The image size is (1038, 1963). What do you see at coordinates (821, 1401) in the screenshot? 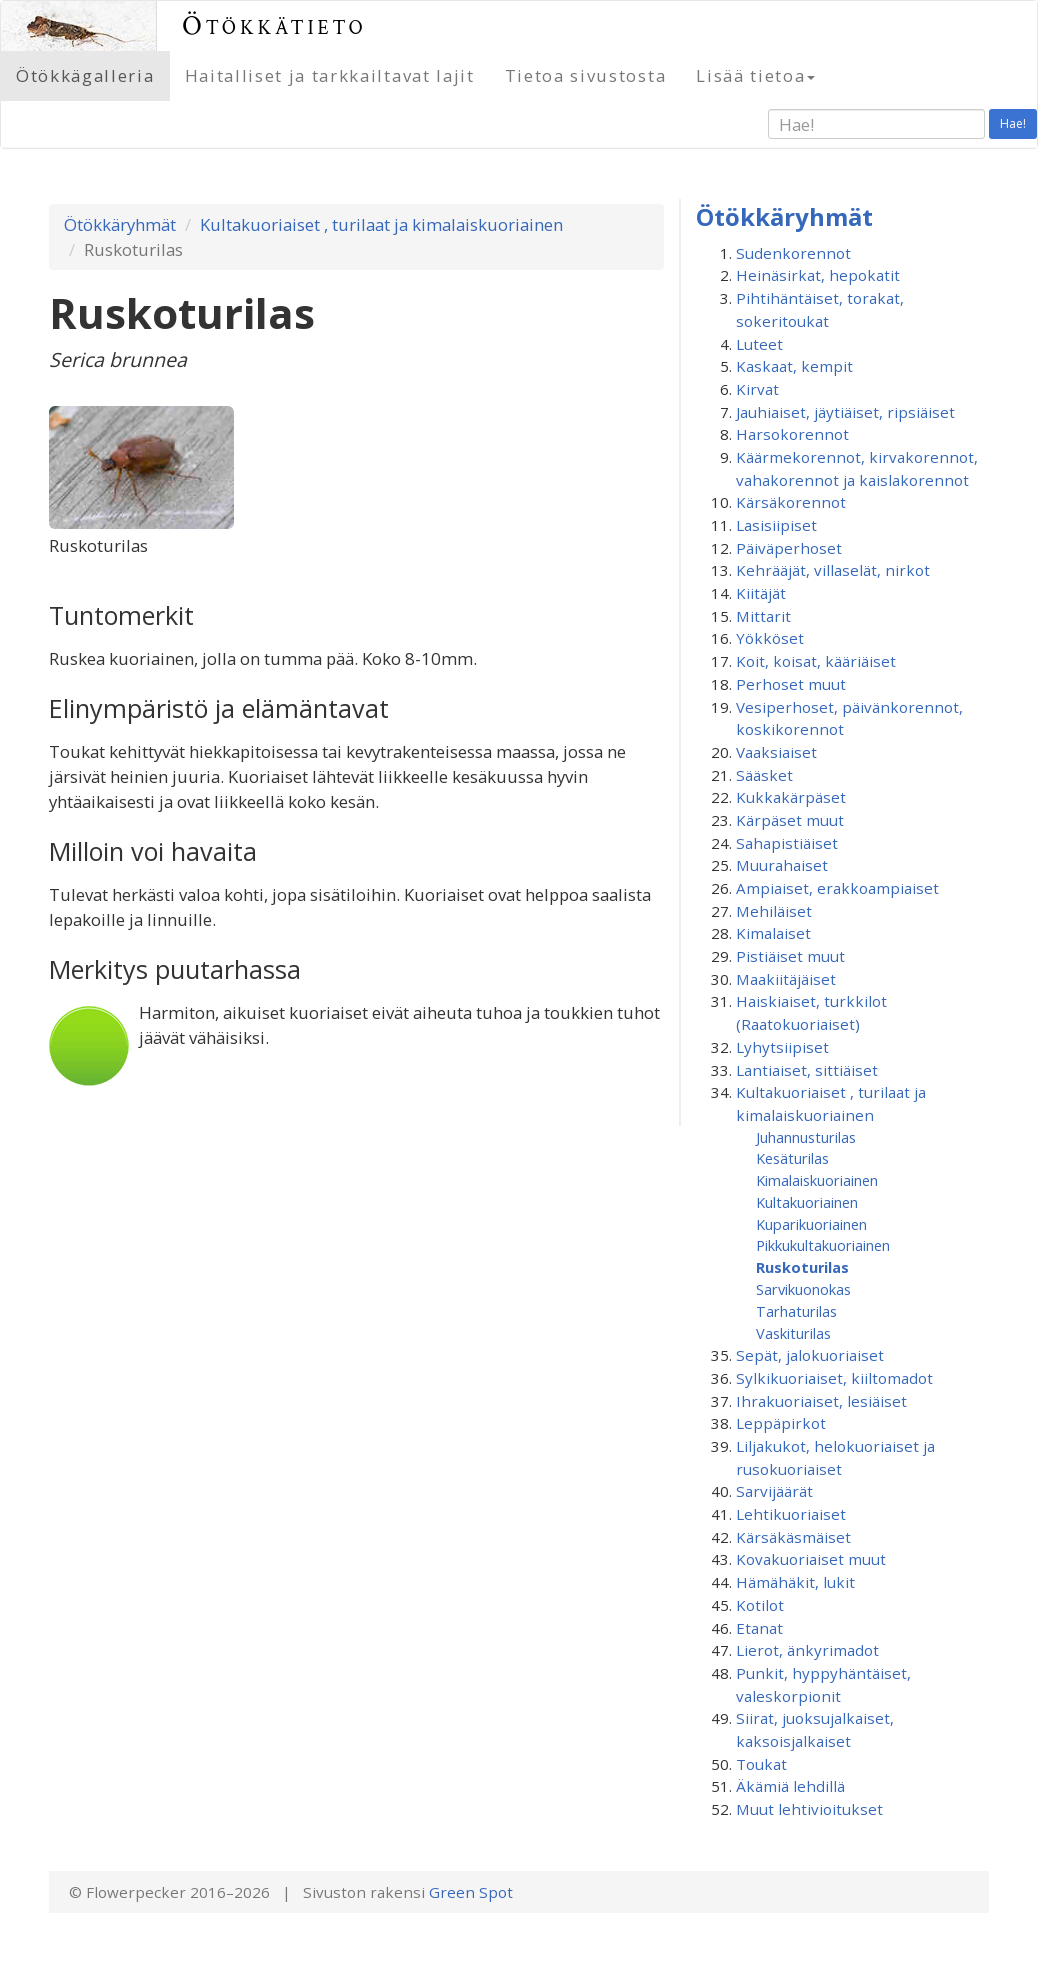
I see `Ihrakuoriaiset, lesiäiset` at bounding box center [821, 1401].